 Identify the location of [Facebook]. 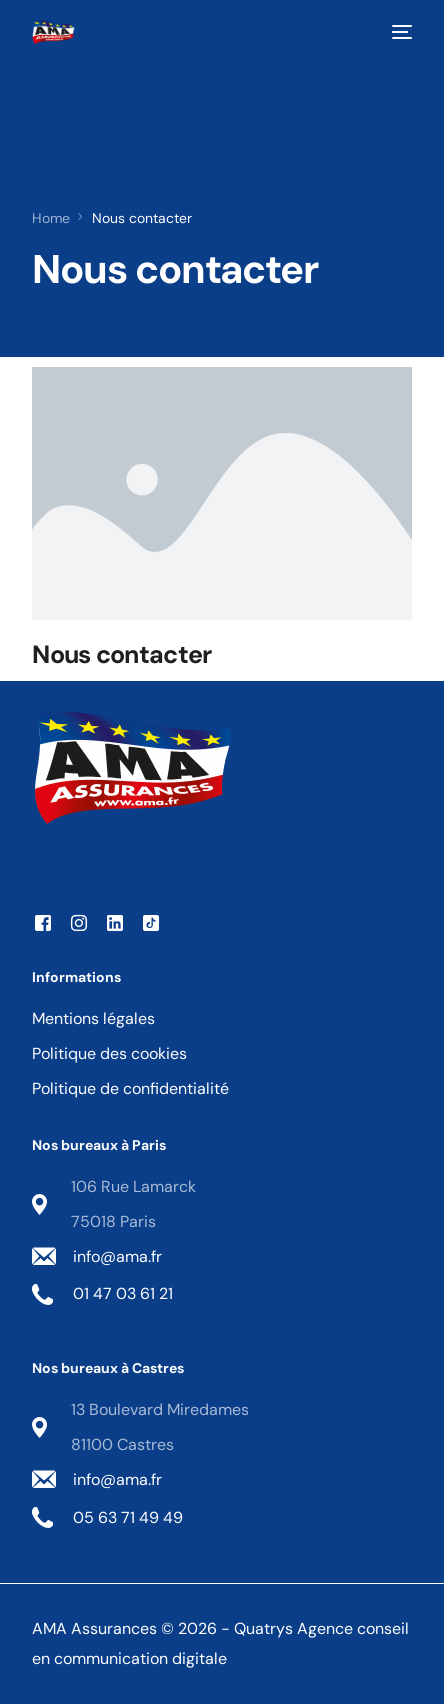
(43, 921).